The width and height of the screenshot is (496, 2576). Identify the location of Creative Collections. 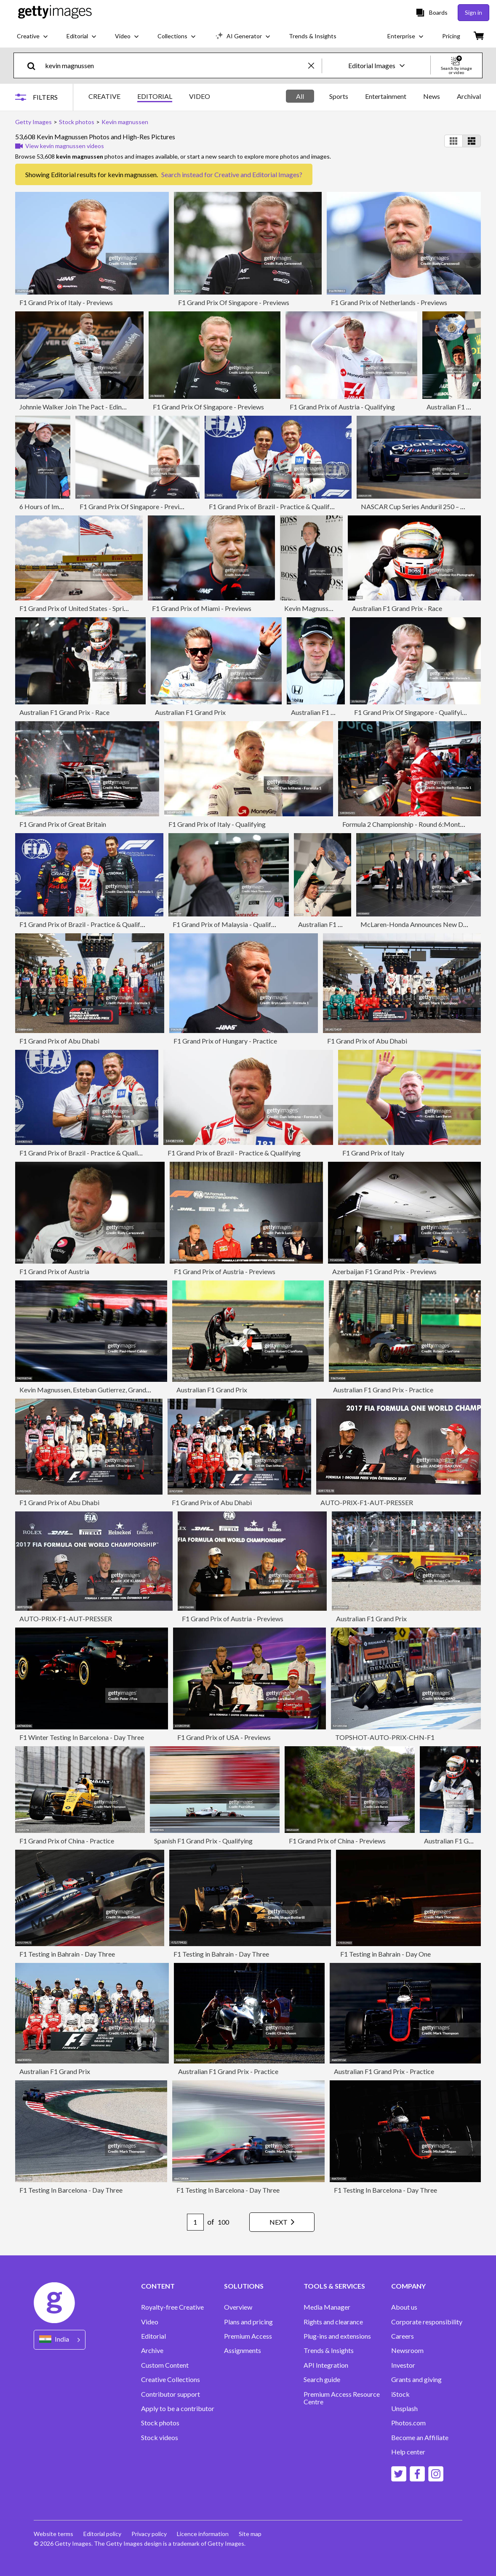
(170, 2379).